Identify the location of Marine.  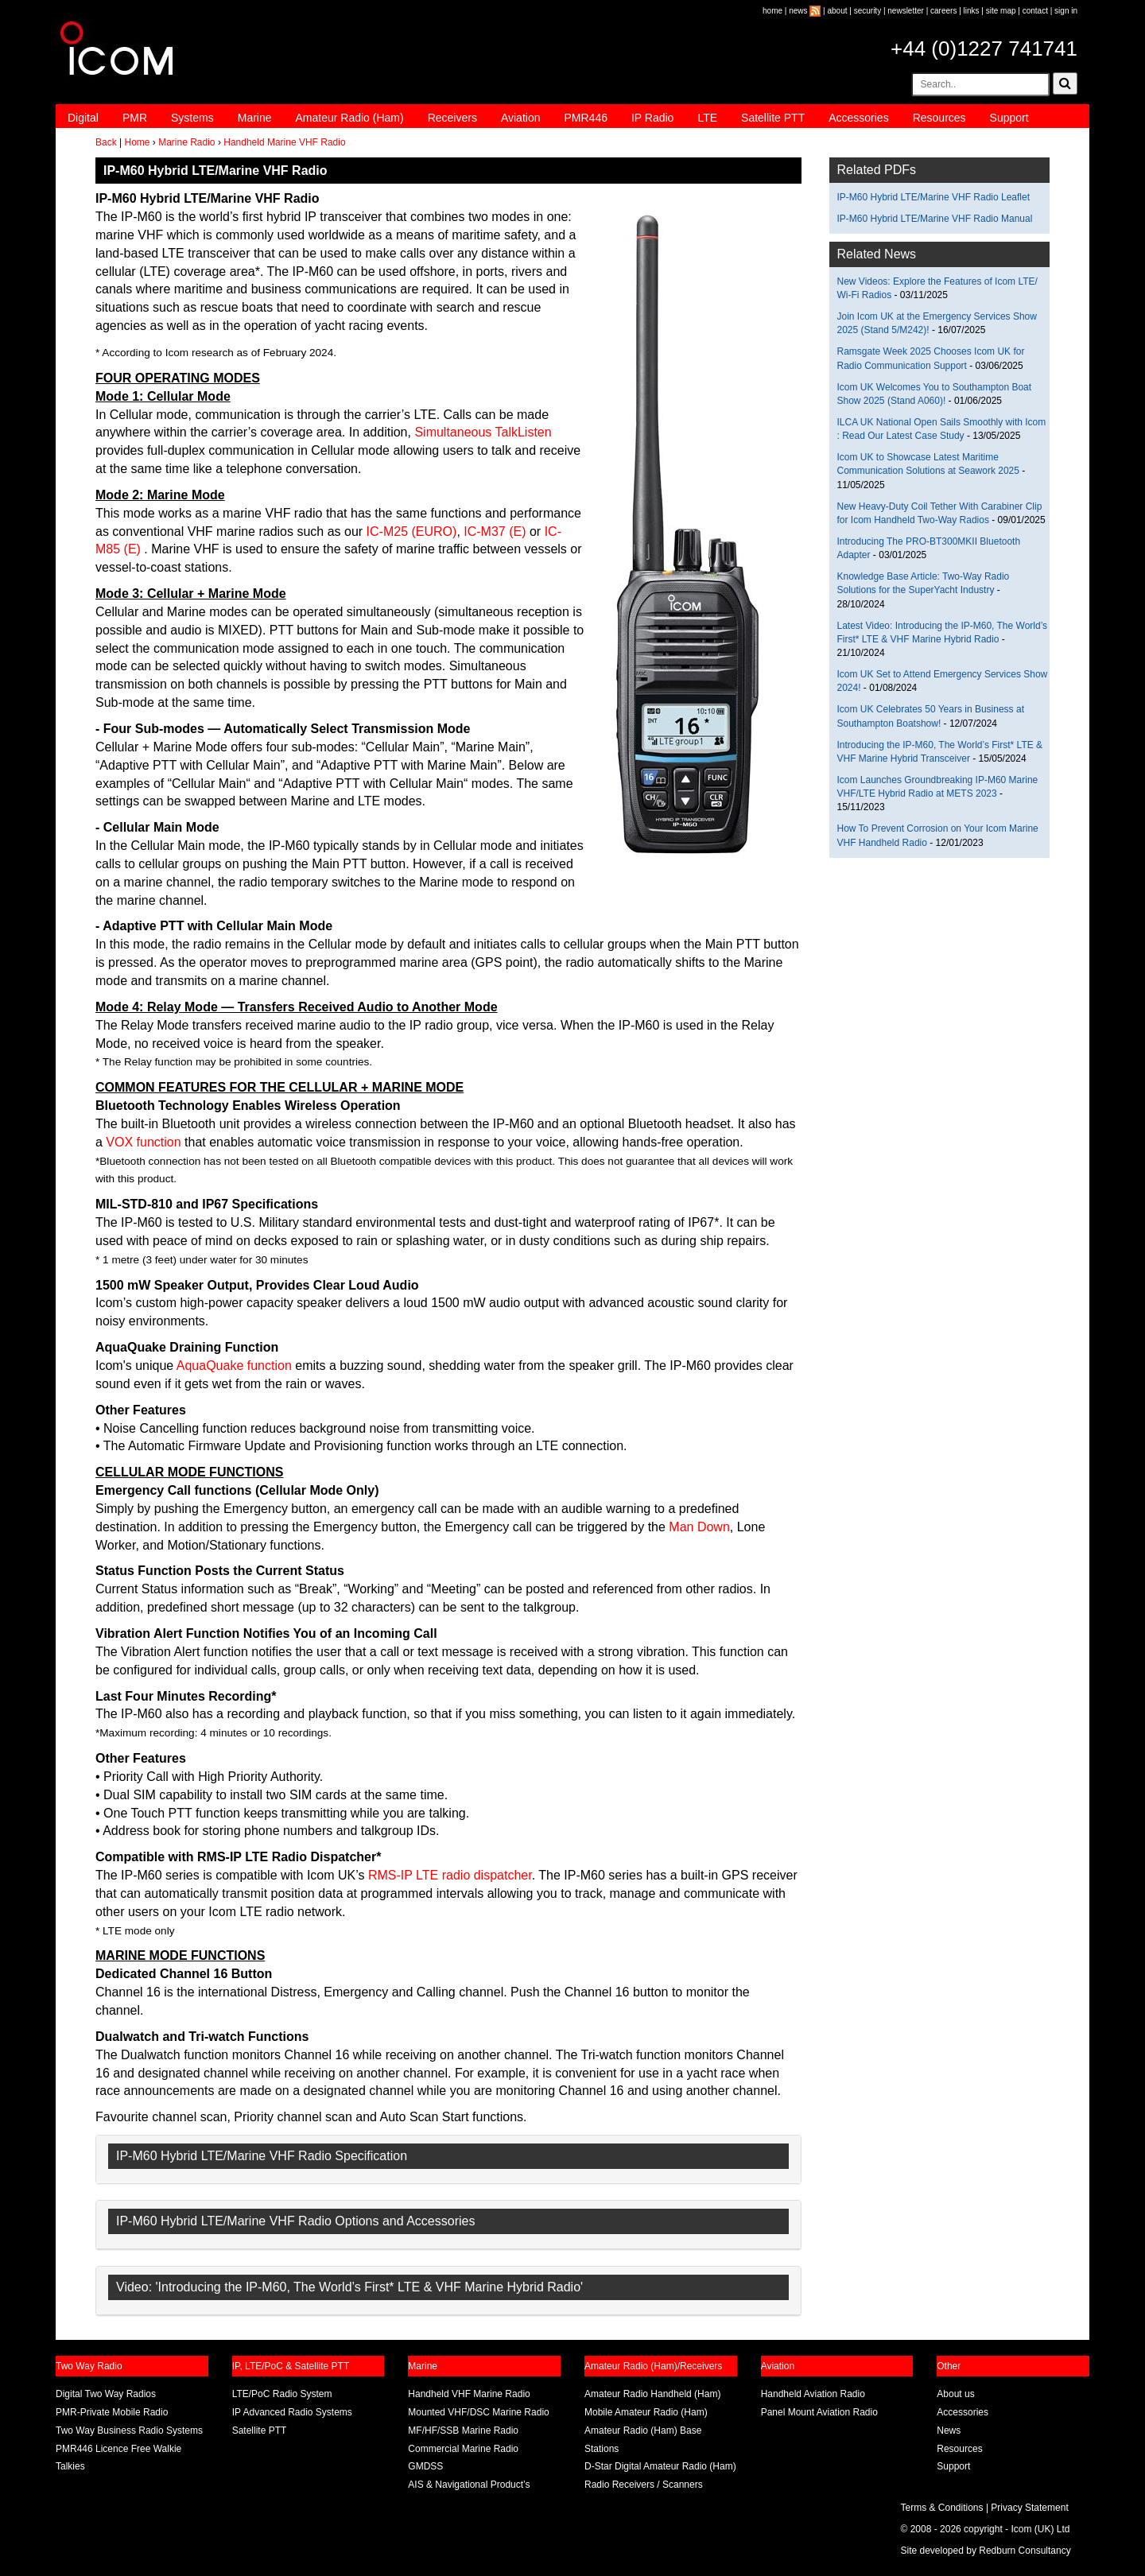
(255, 117).